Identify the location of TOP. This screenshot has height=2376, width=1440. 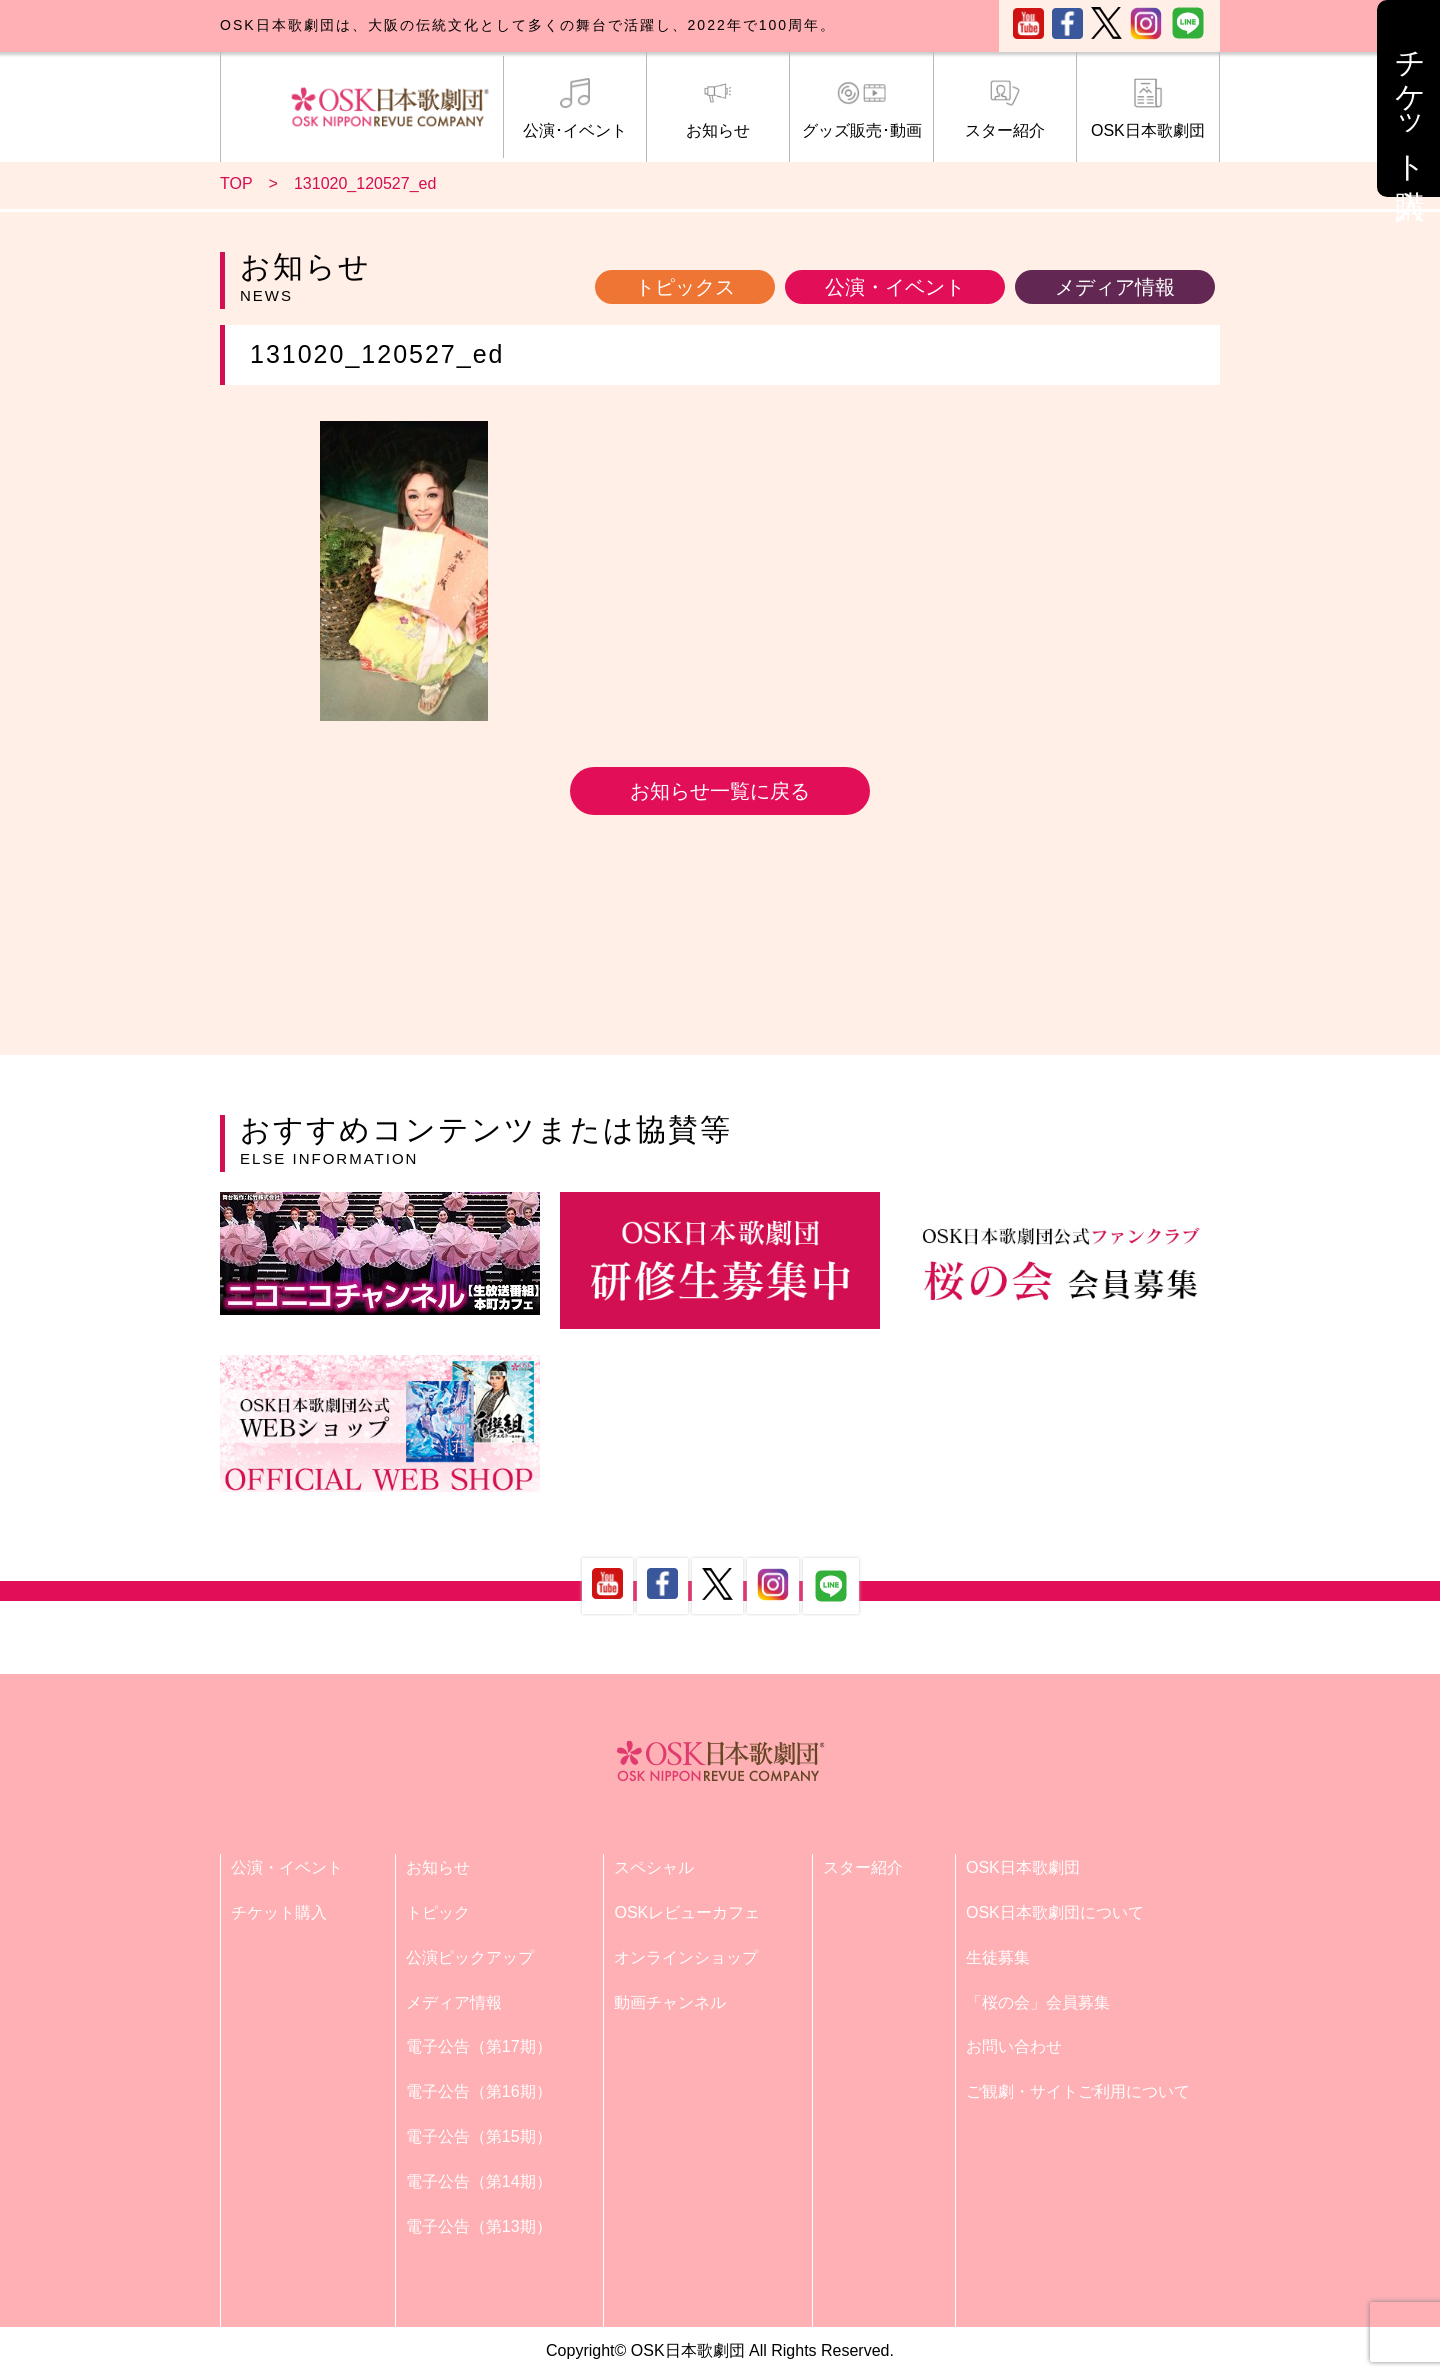
(236, 183).